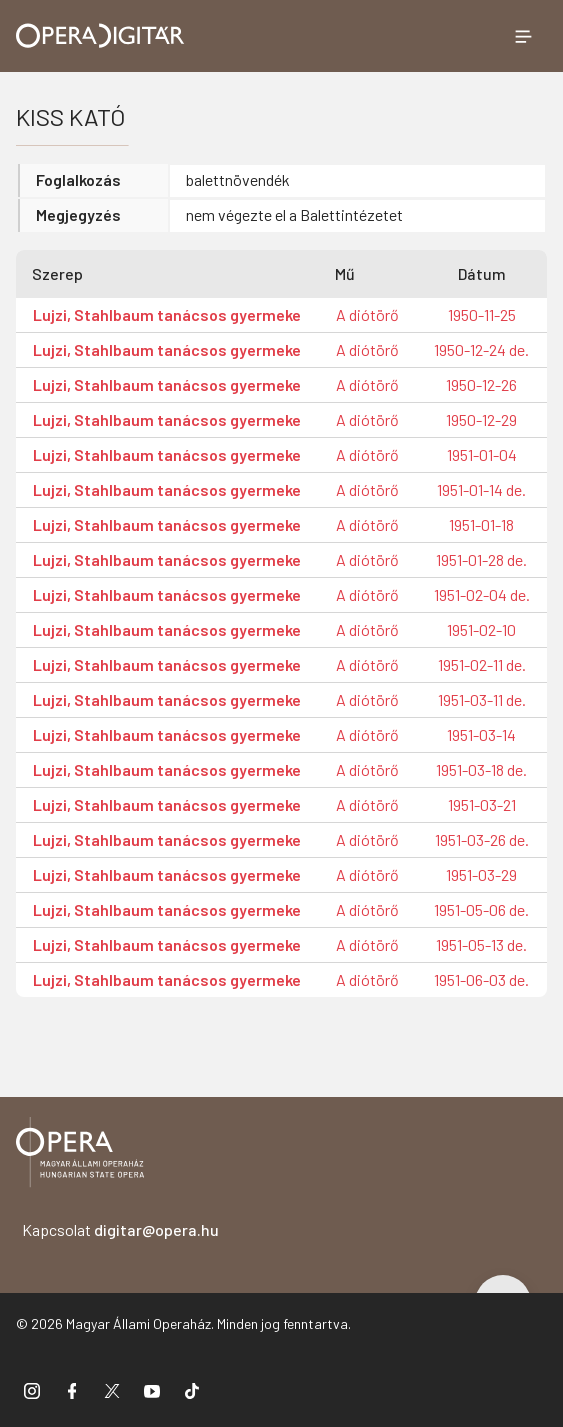 The image size is (563, 1427). I want to click on 1950-12-24 de., so click(481, 349).